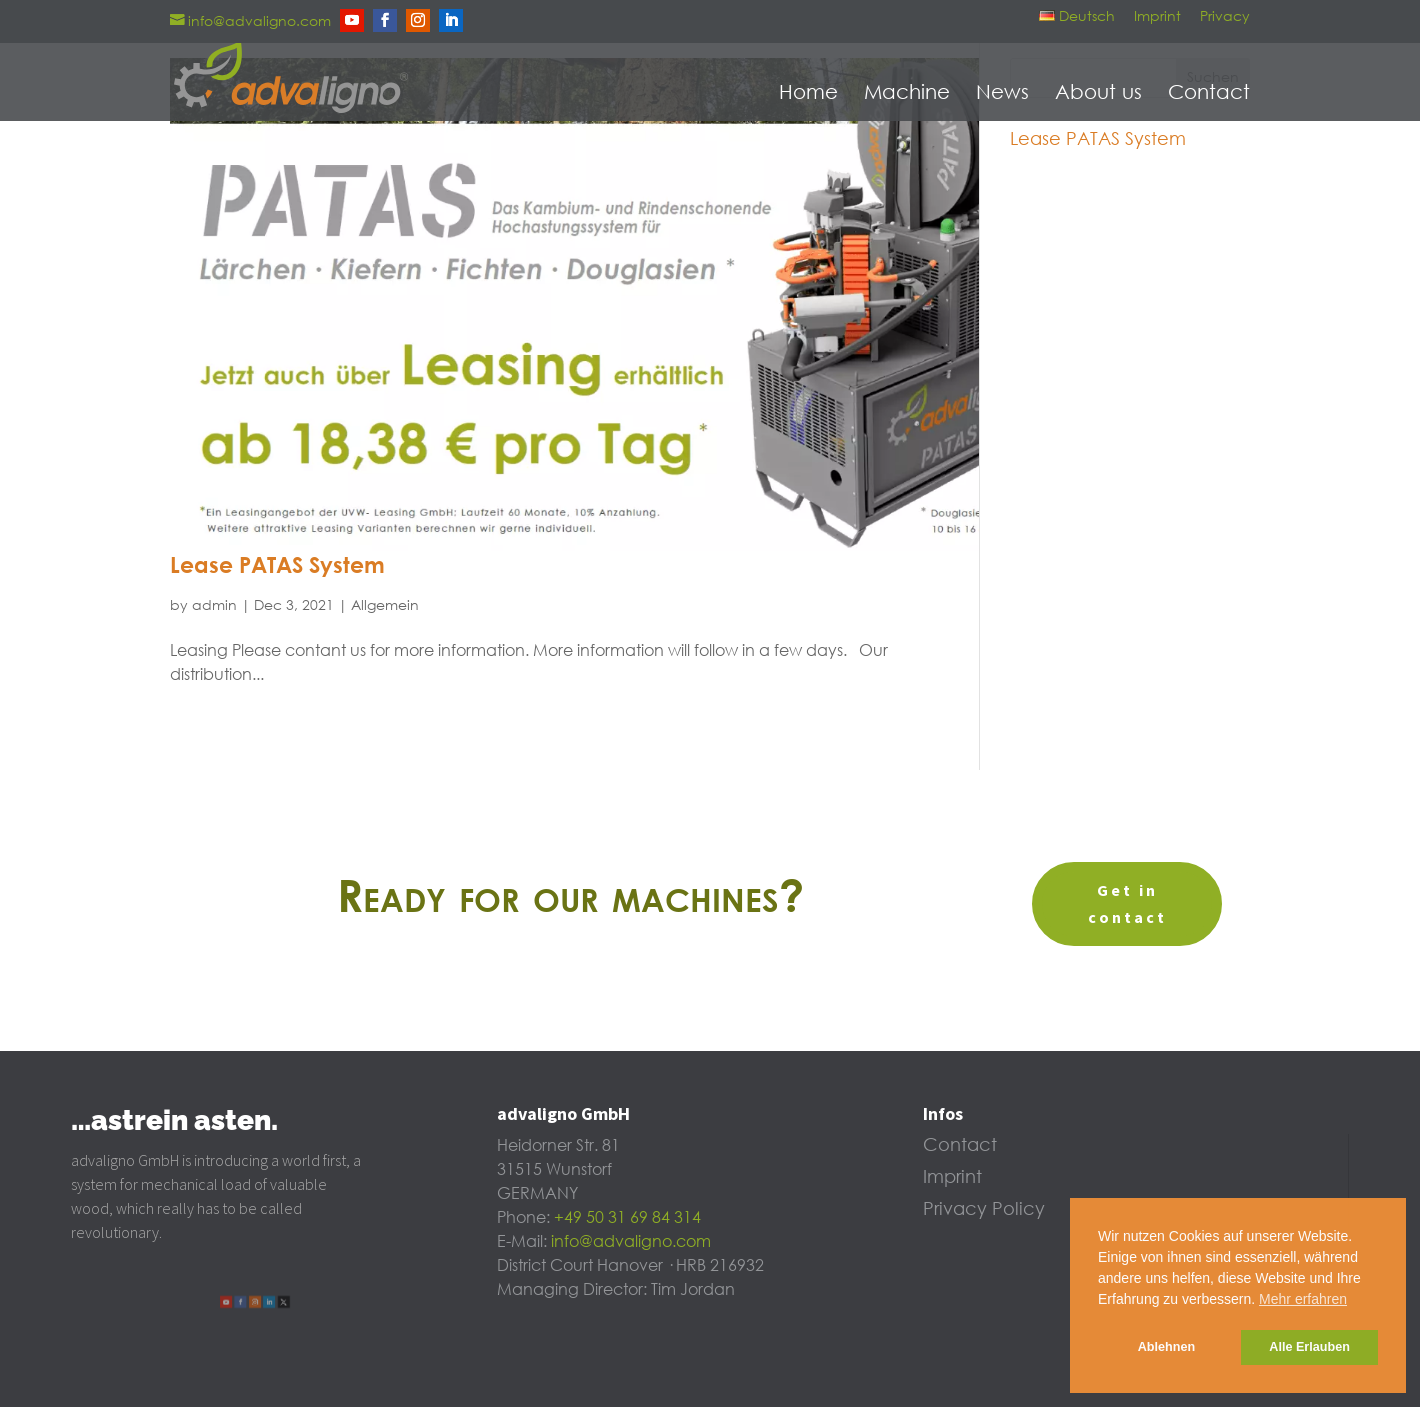 This screenshot has width=1420, height=1407. Describe the element at coordinates (631, 1242) in the screenshot. I see `info@advaligno.com` at that location.